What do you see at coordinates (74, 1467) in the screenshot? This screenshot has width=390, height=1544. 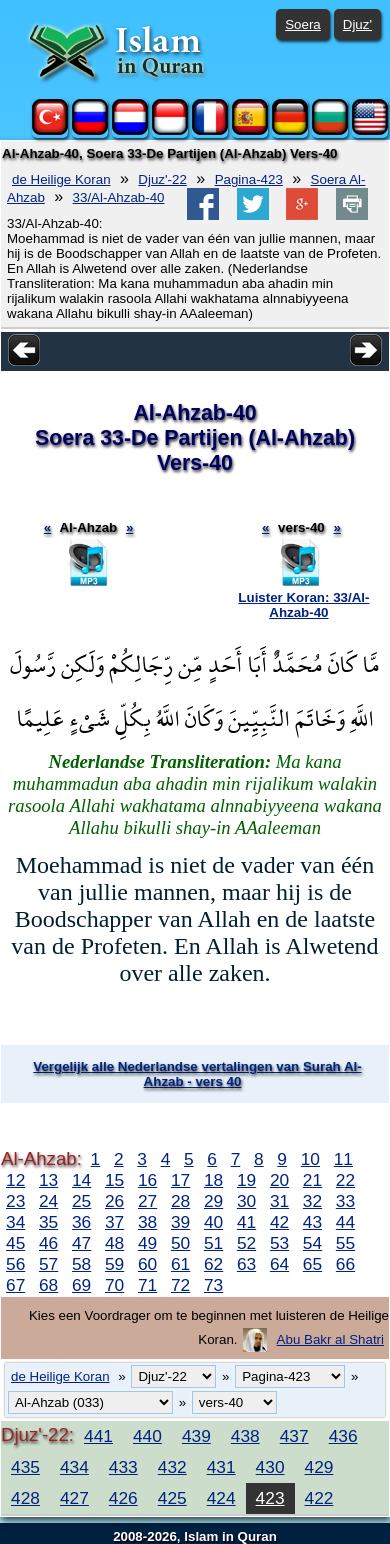 I see `434` at bounding box center [74, 1467].